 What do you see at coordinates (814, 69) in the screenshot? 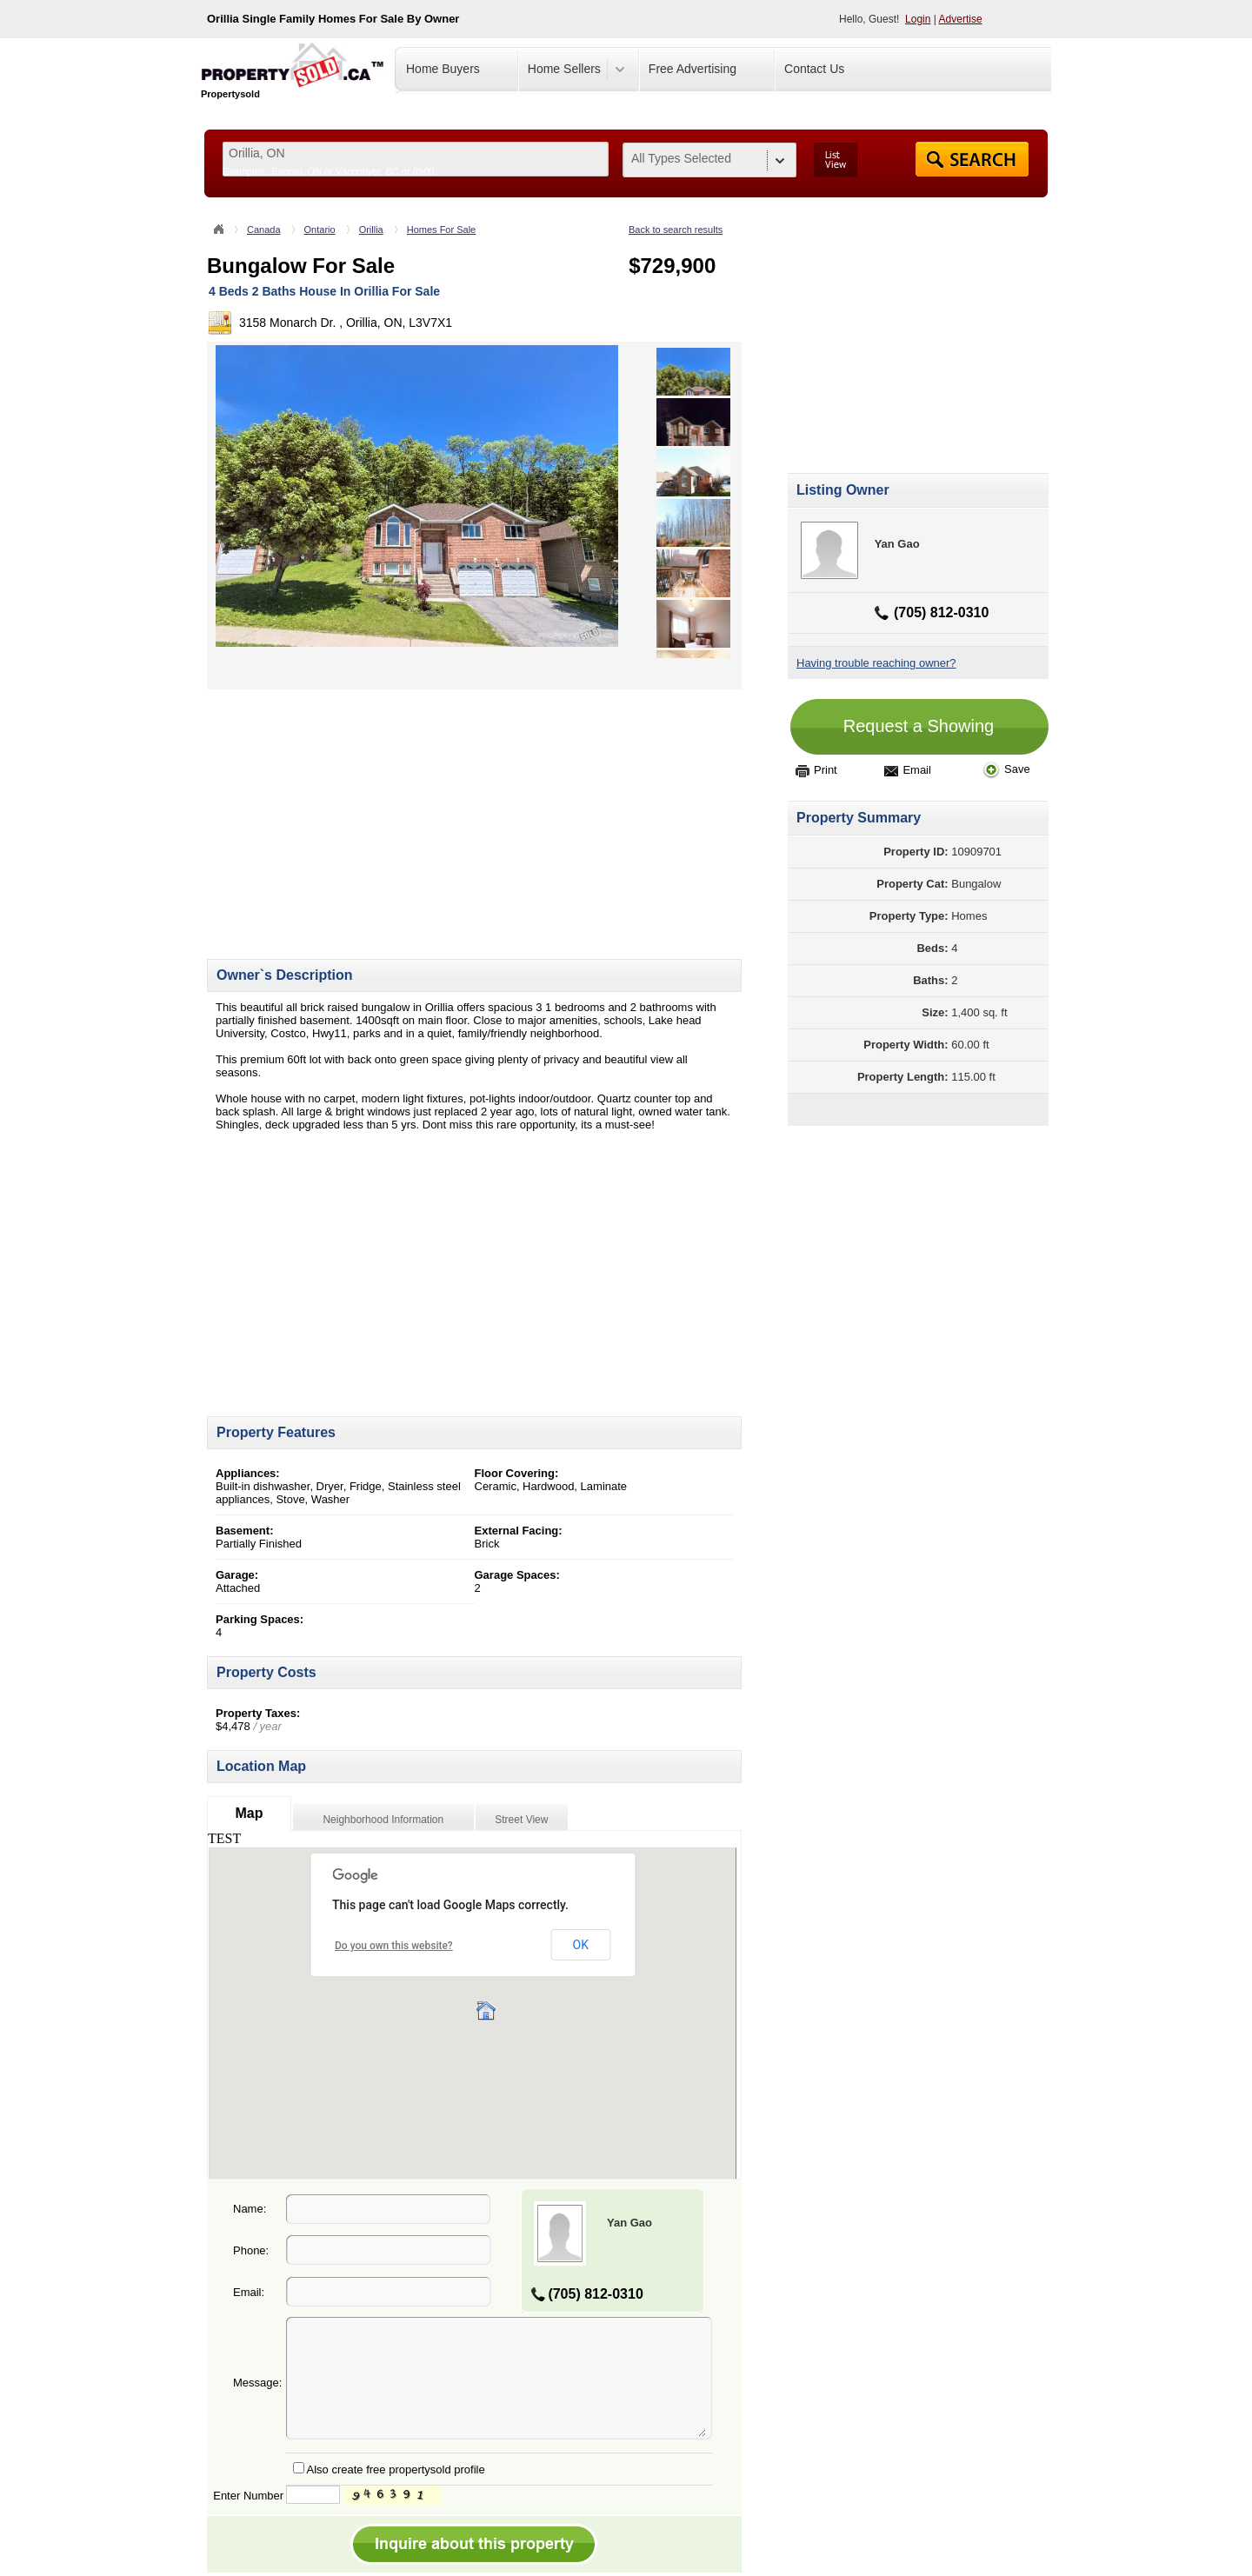
I see `Contact Us` at bounding box center [814, 69].